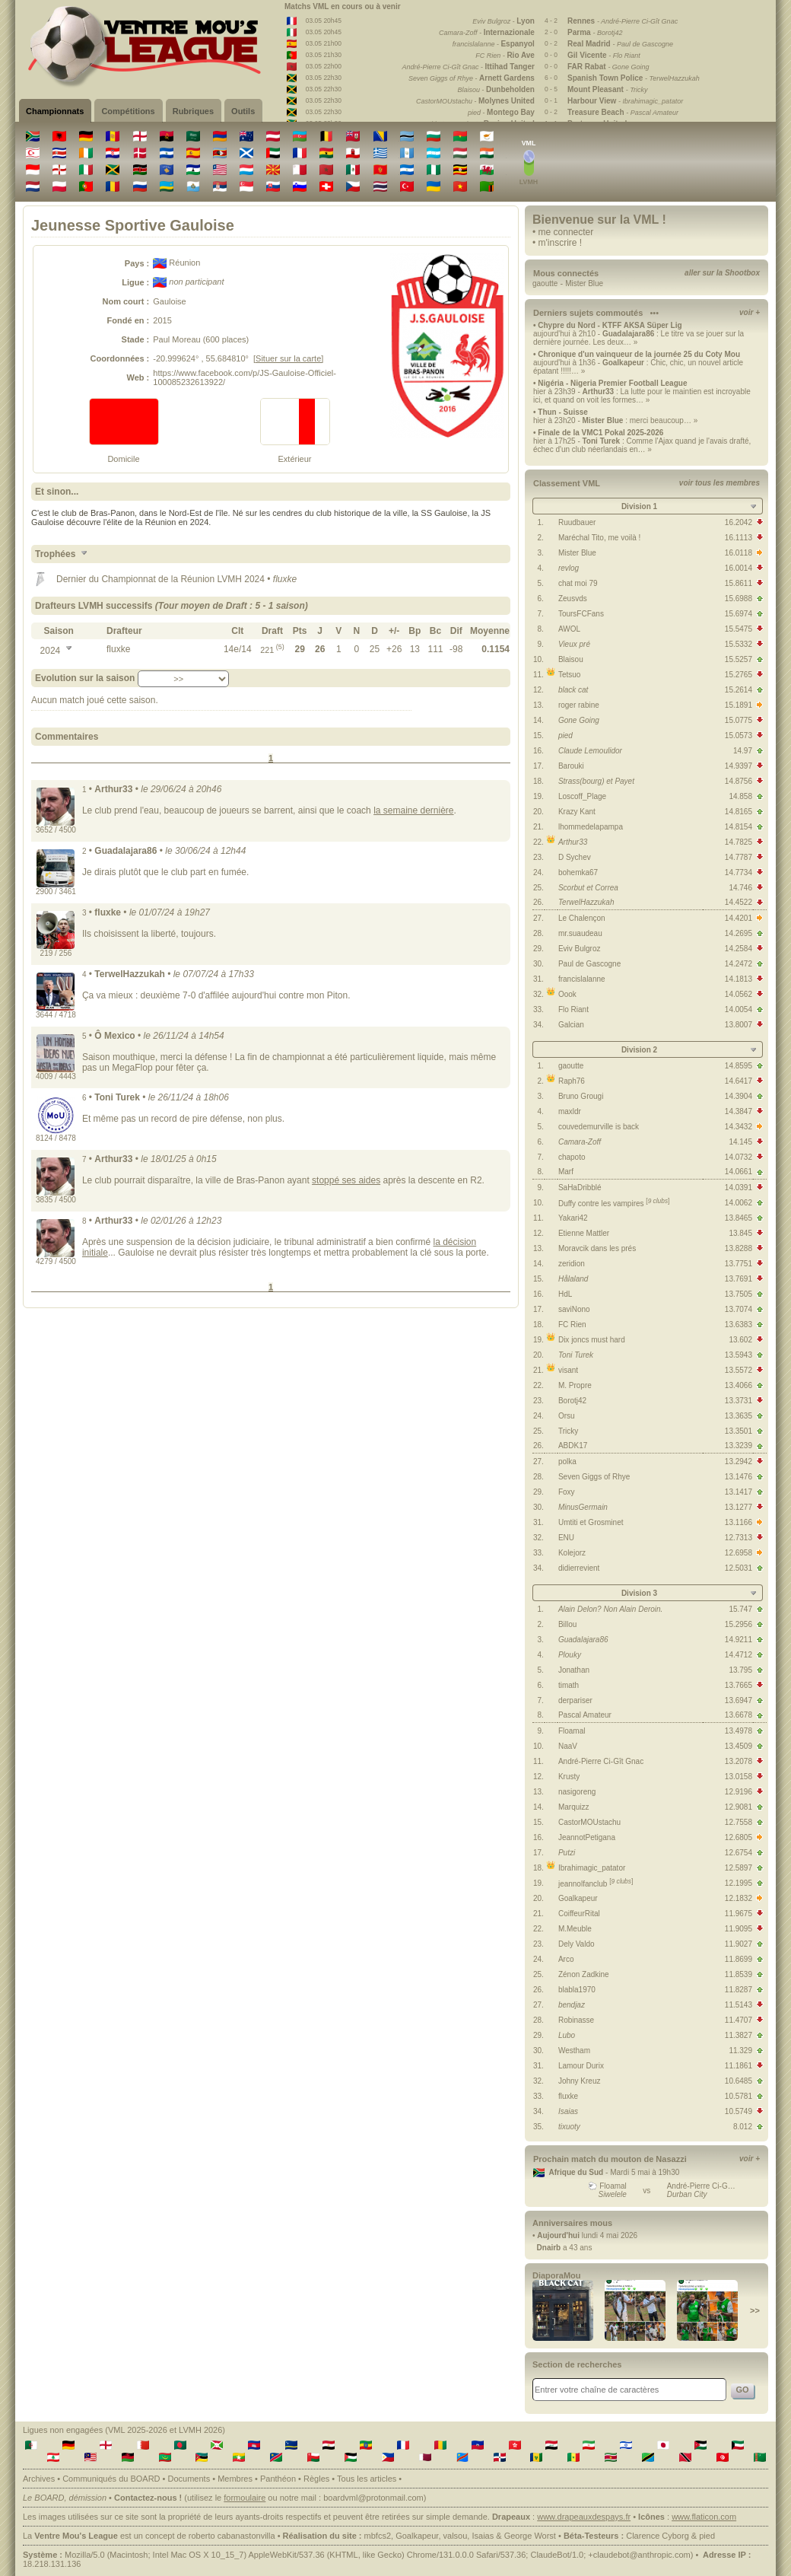  What do you see at coordinates (578, 720) in the screenshot?
I see `Gone Going` at bounding box center [578, 720].